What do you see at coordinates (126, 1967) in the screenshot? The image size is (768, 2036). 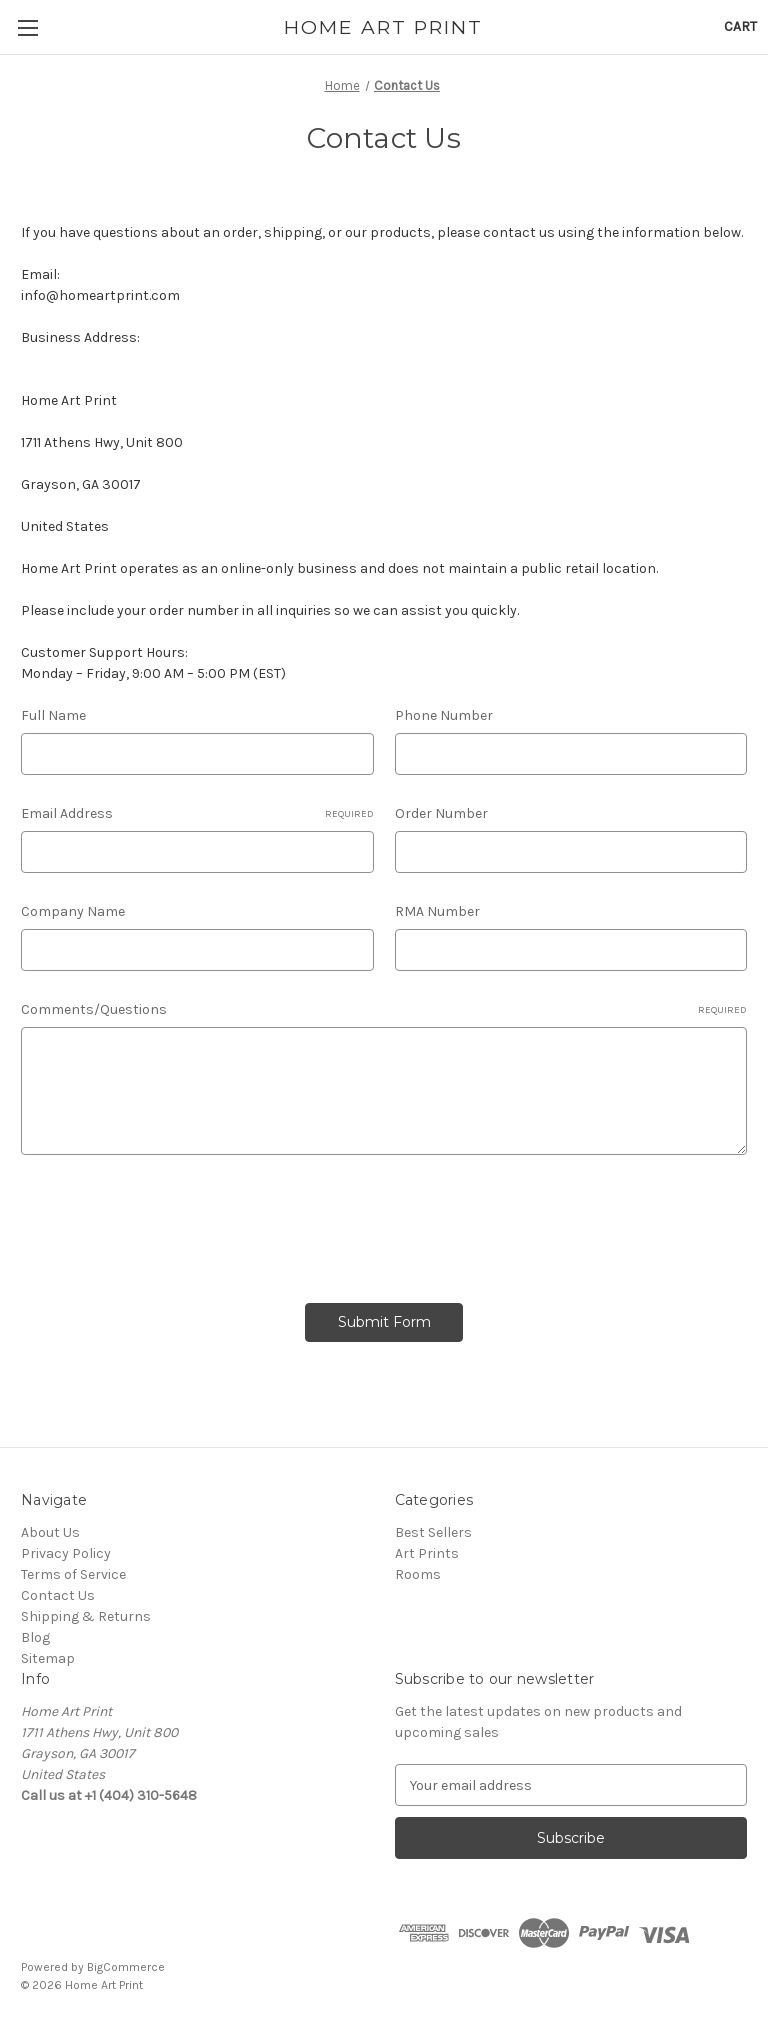 I see `BigCommerce` at bounding box center [126, 1967].